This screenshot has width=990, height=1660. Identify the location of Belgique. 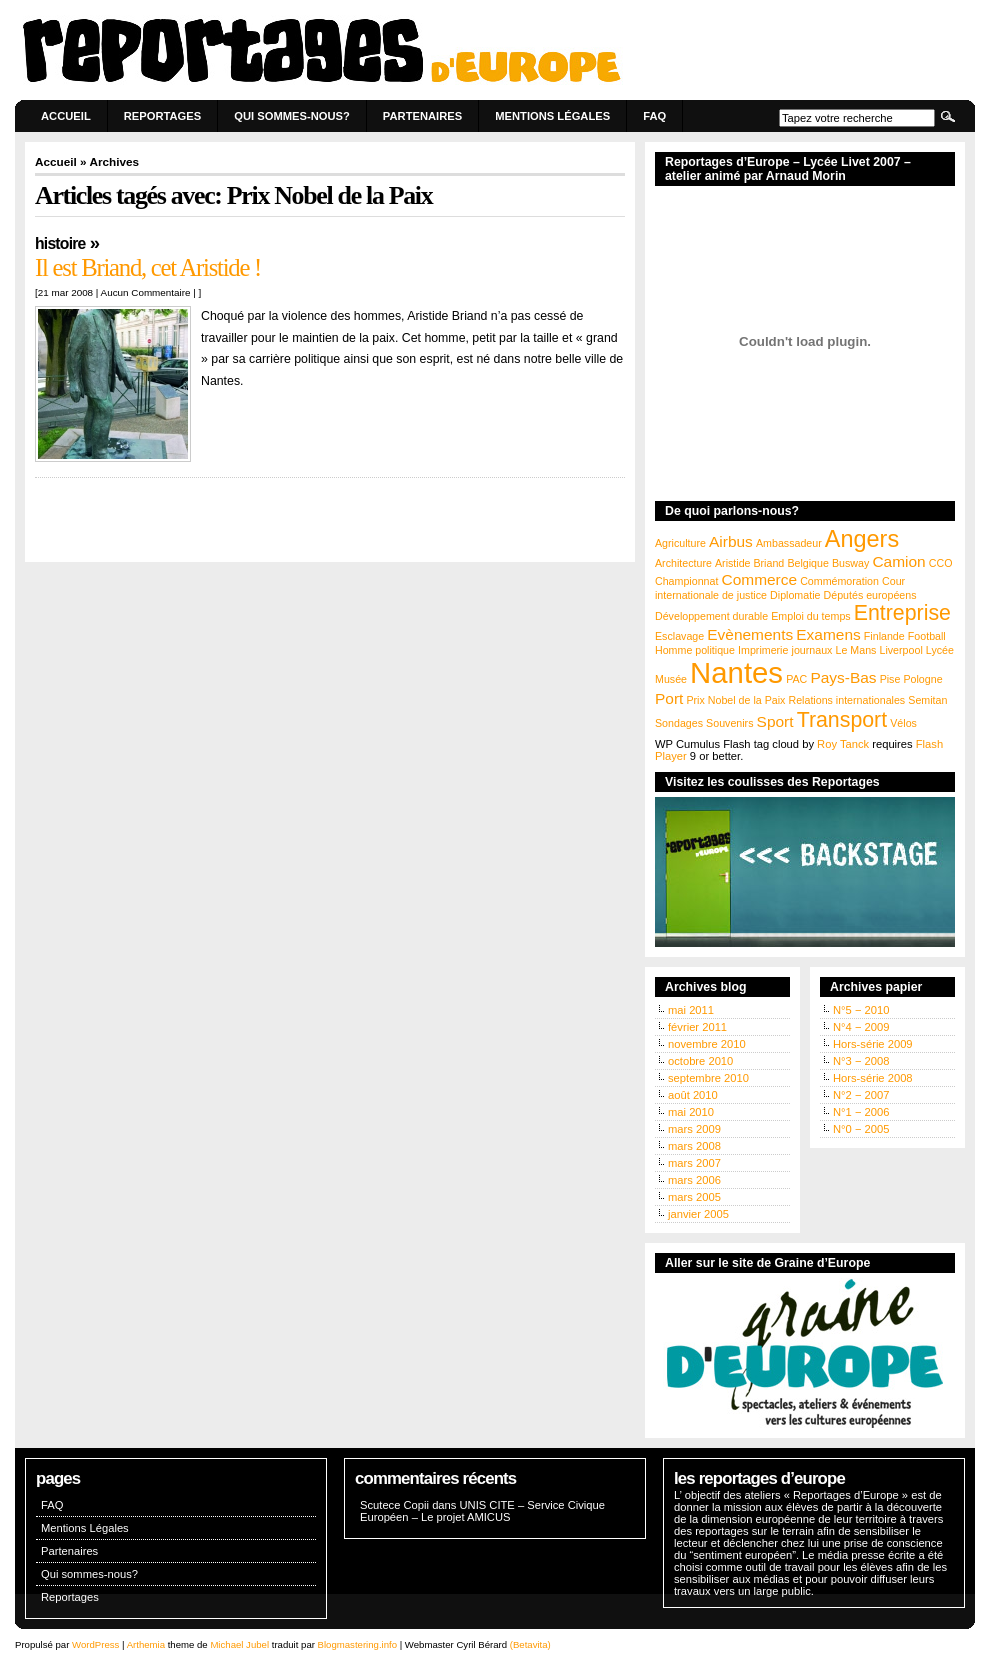
(807, 563).